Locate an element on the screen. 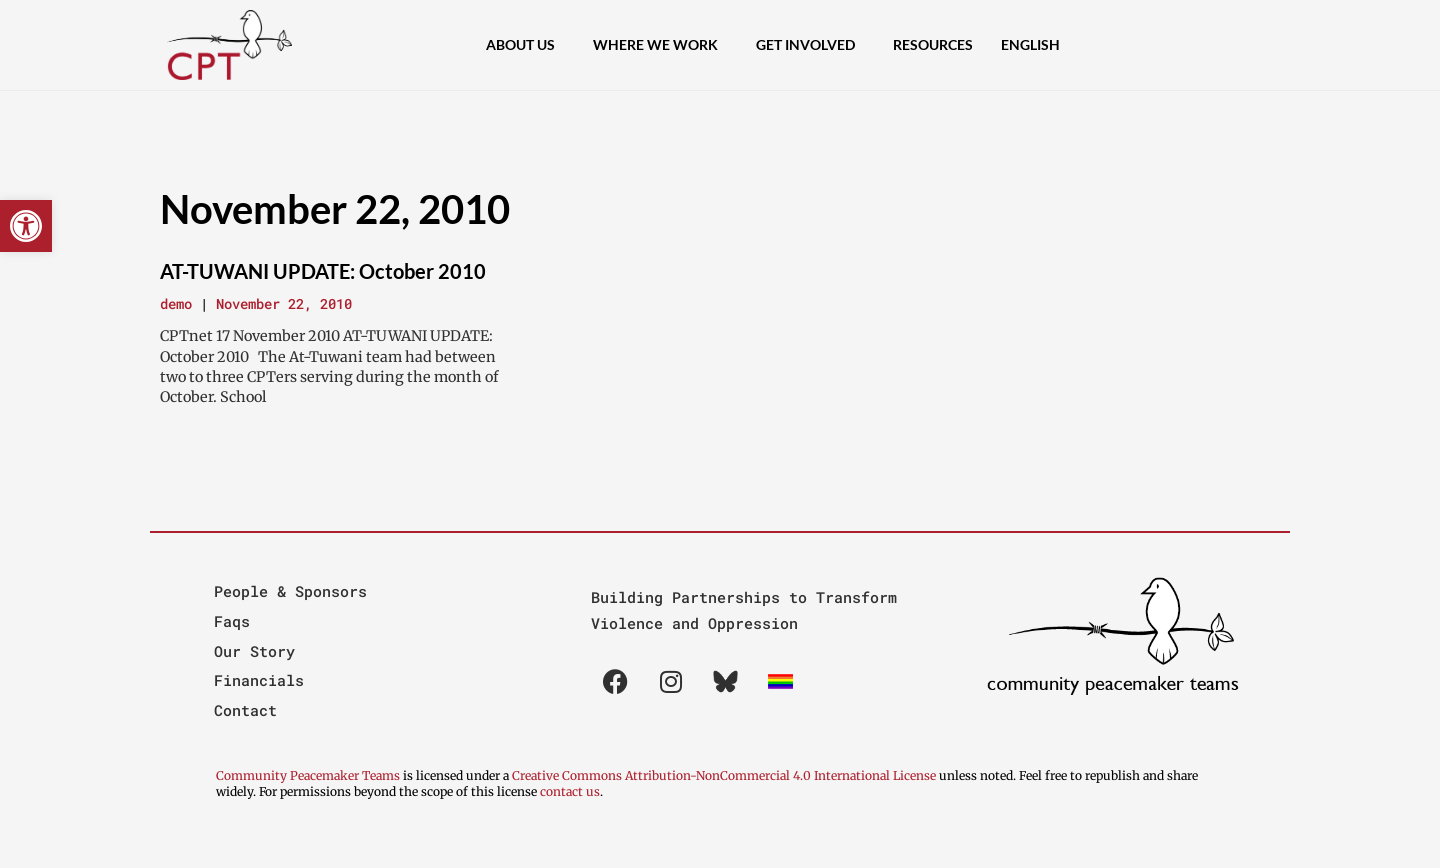 This screenshot has height=868, width=1440. Creative Commons Attribution-NonCommercial 4.0 International License is located at coordinates (724, 775).